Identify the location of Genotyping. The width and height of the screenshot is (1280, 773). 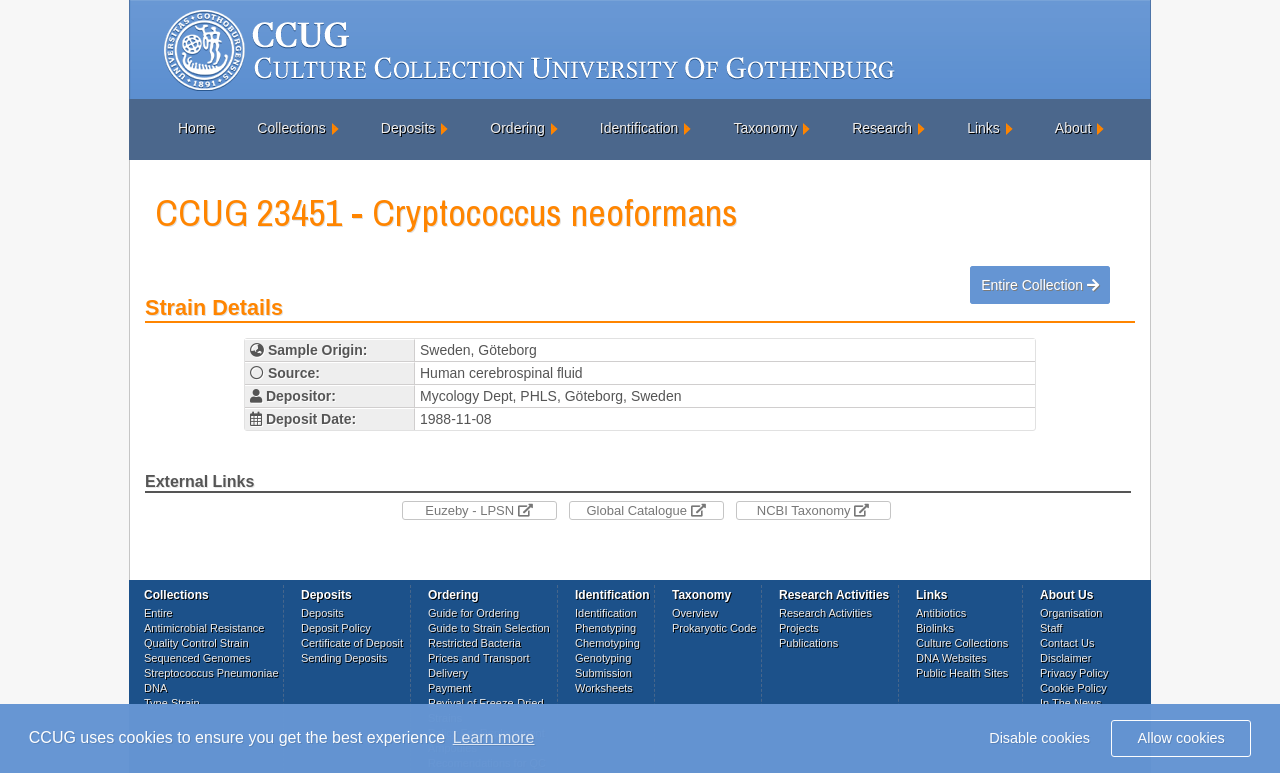
(603, 658).